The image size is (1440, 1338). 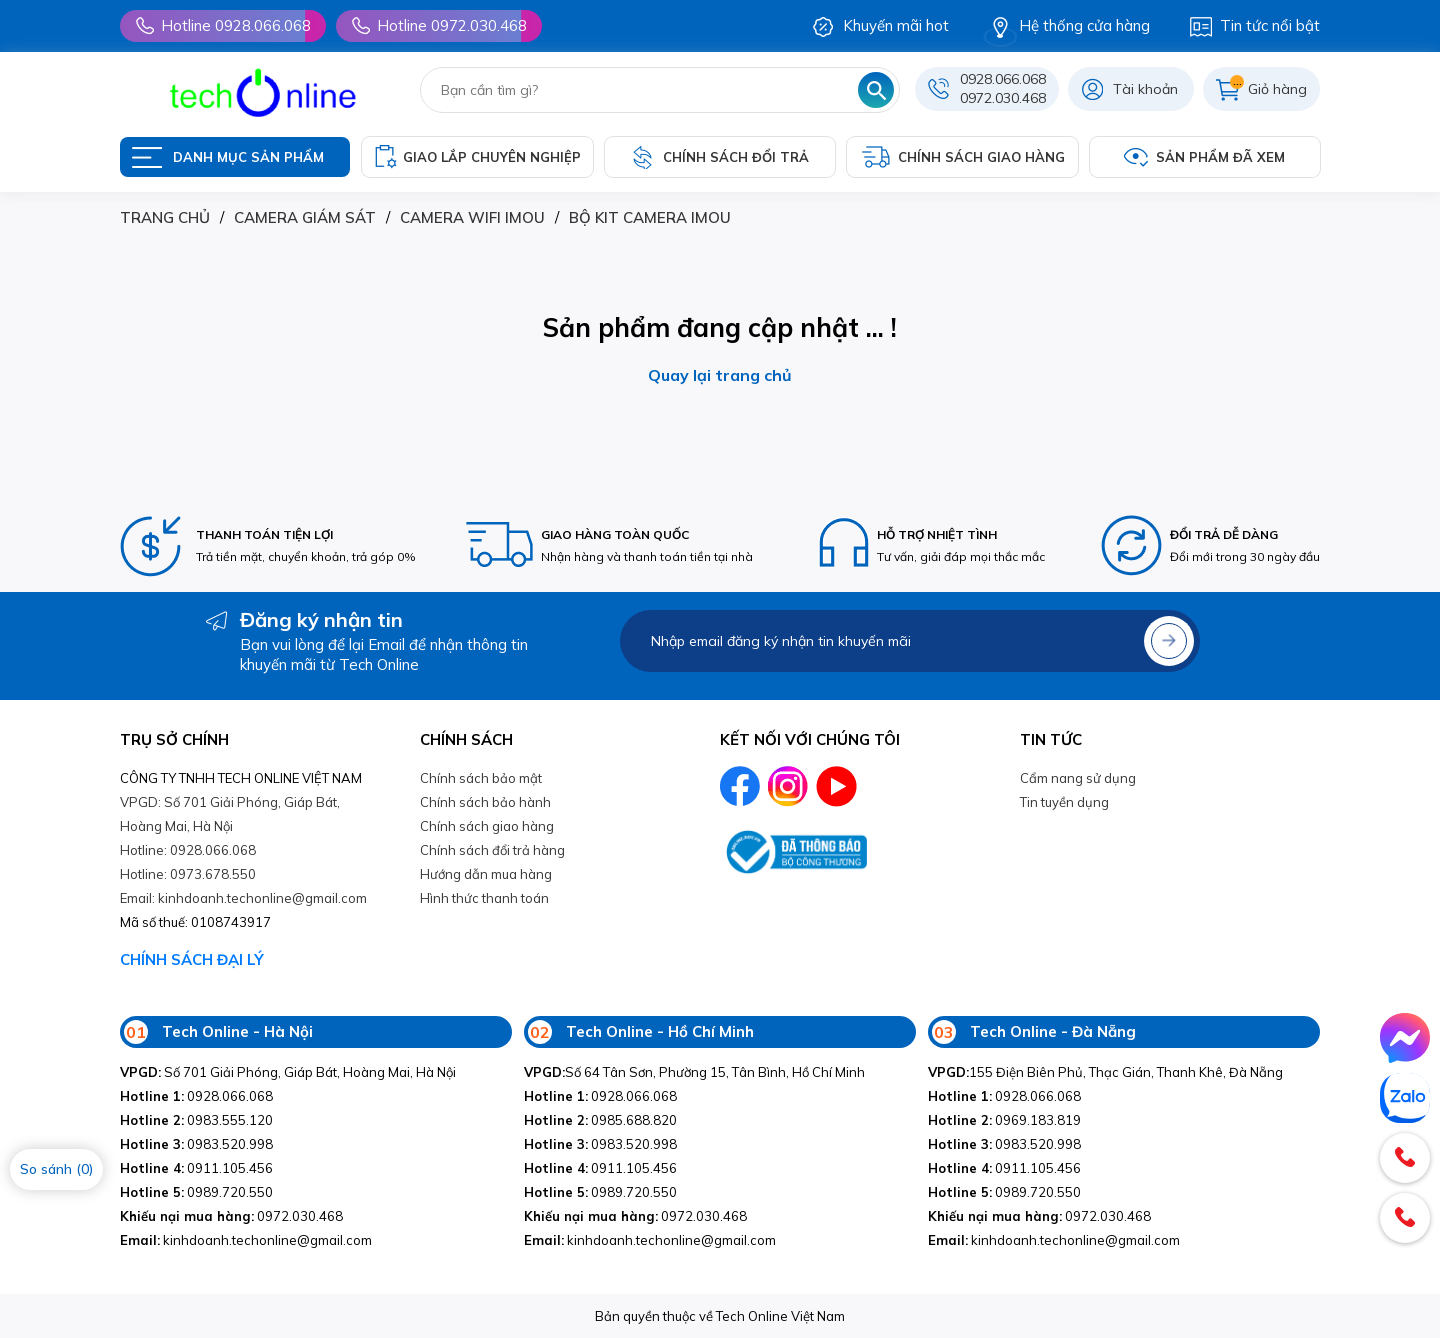 What do you see at coordinates (196, 1168) in the screenshot?
I see `0911.105.456` at bounding box center [196, 1168].